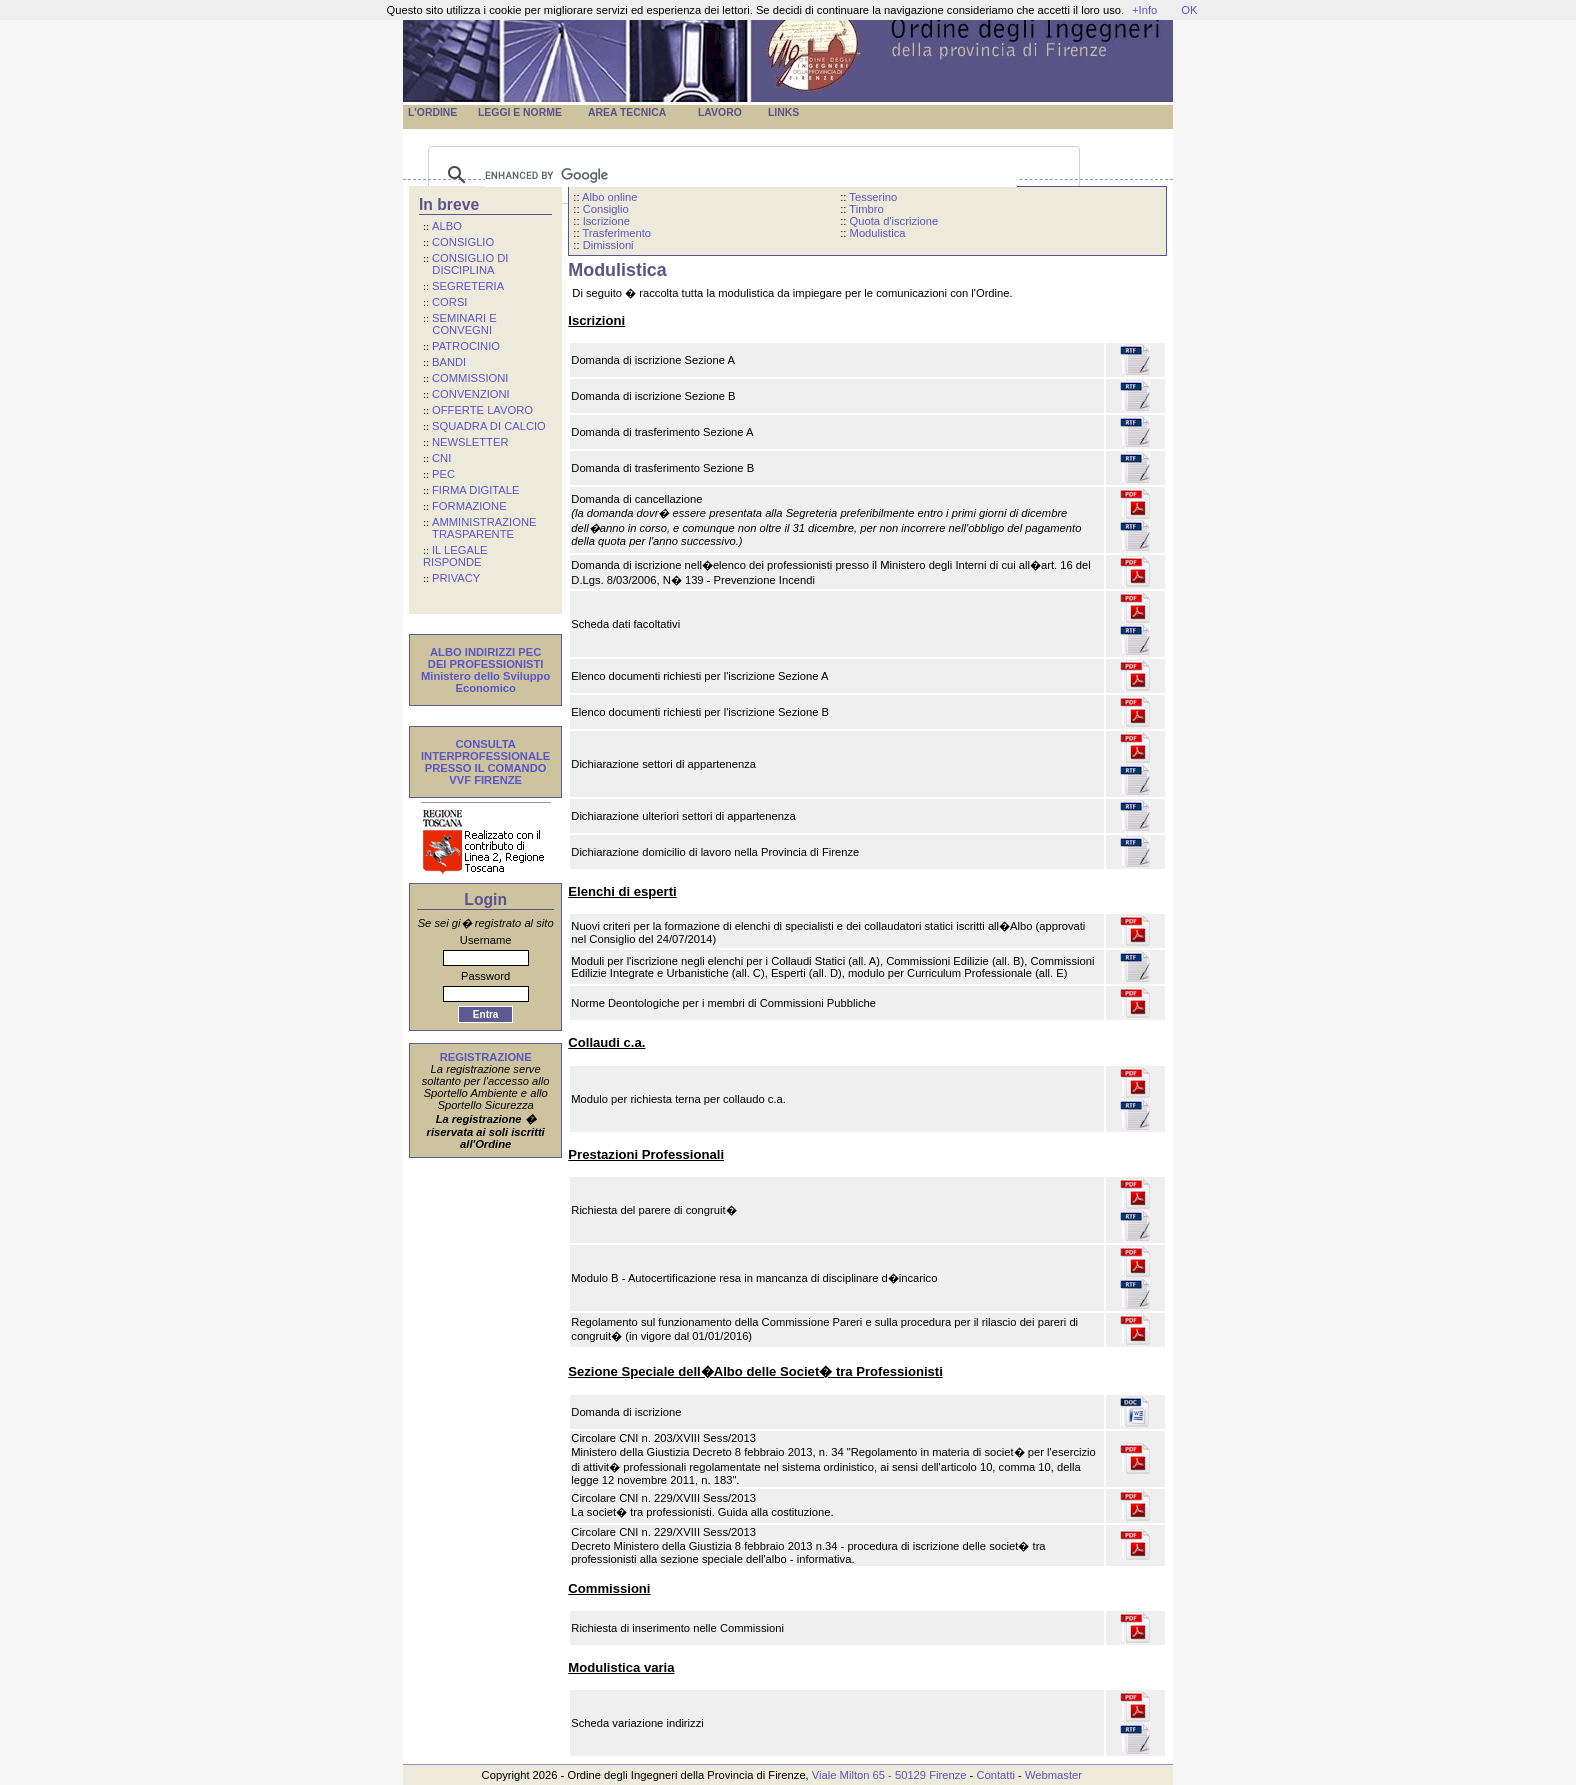 Image resolution: width=1576 pixels, height=1785 pixels. What do you see at coordinates (894, 221) in the screenshot?
I see `Quota d'iscrizione` at bounding box center [894, 221].